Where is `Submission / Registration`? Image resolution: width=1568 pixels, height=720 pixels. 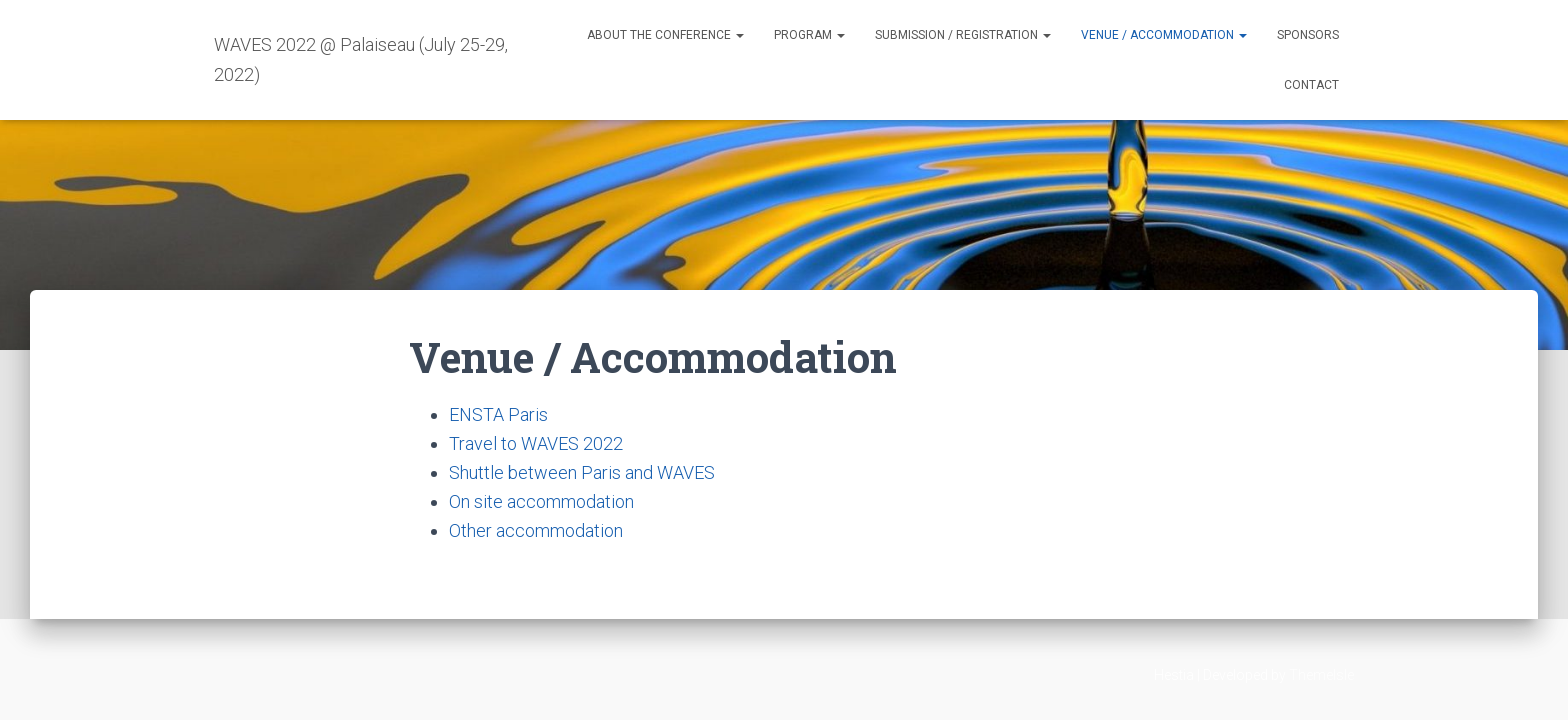 Submission / Registration is located at coordinates (963, 35).